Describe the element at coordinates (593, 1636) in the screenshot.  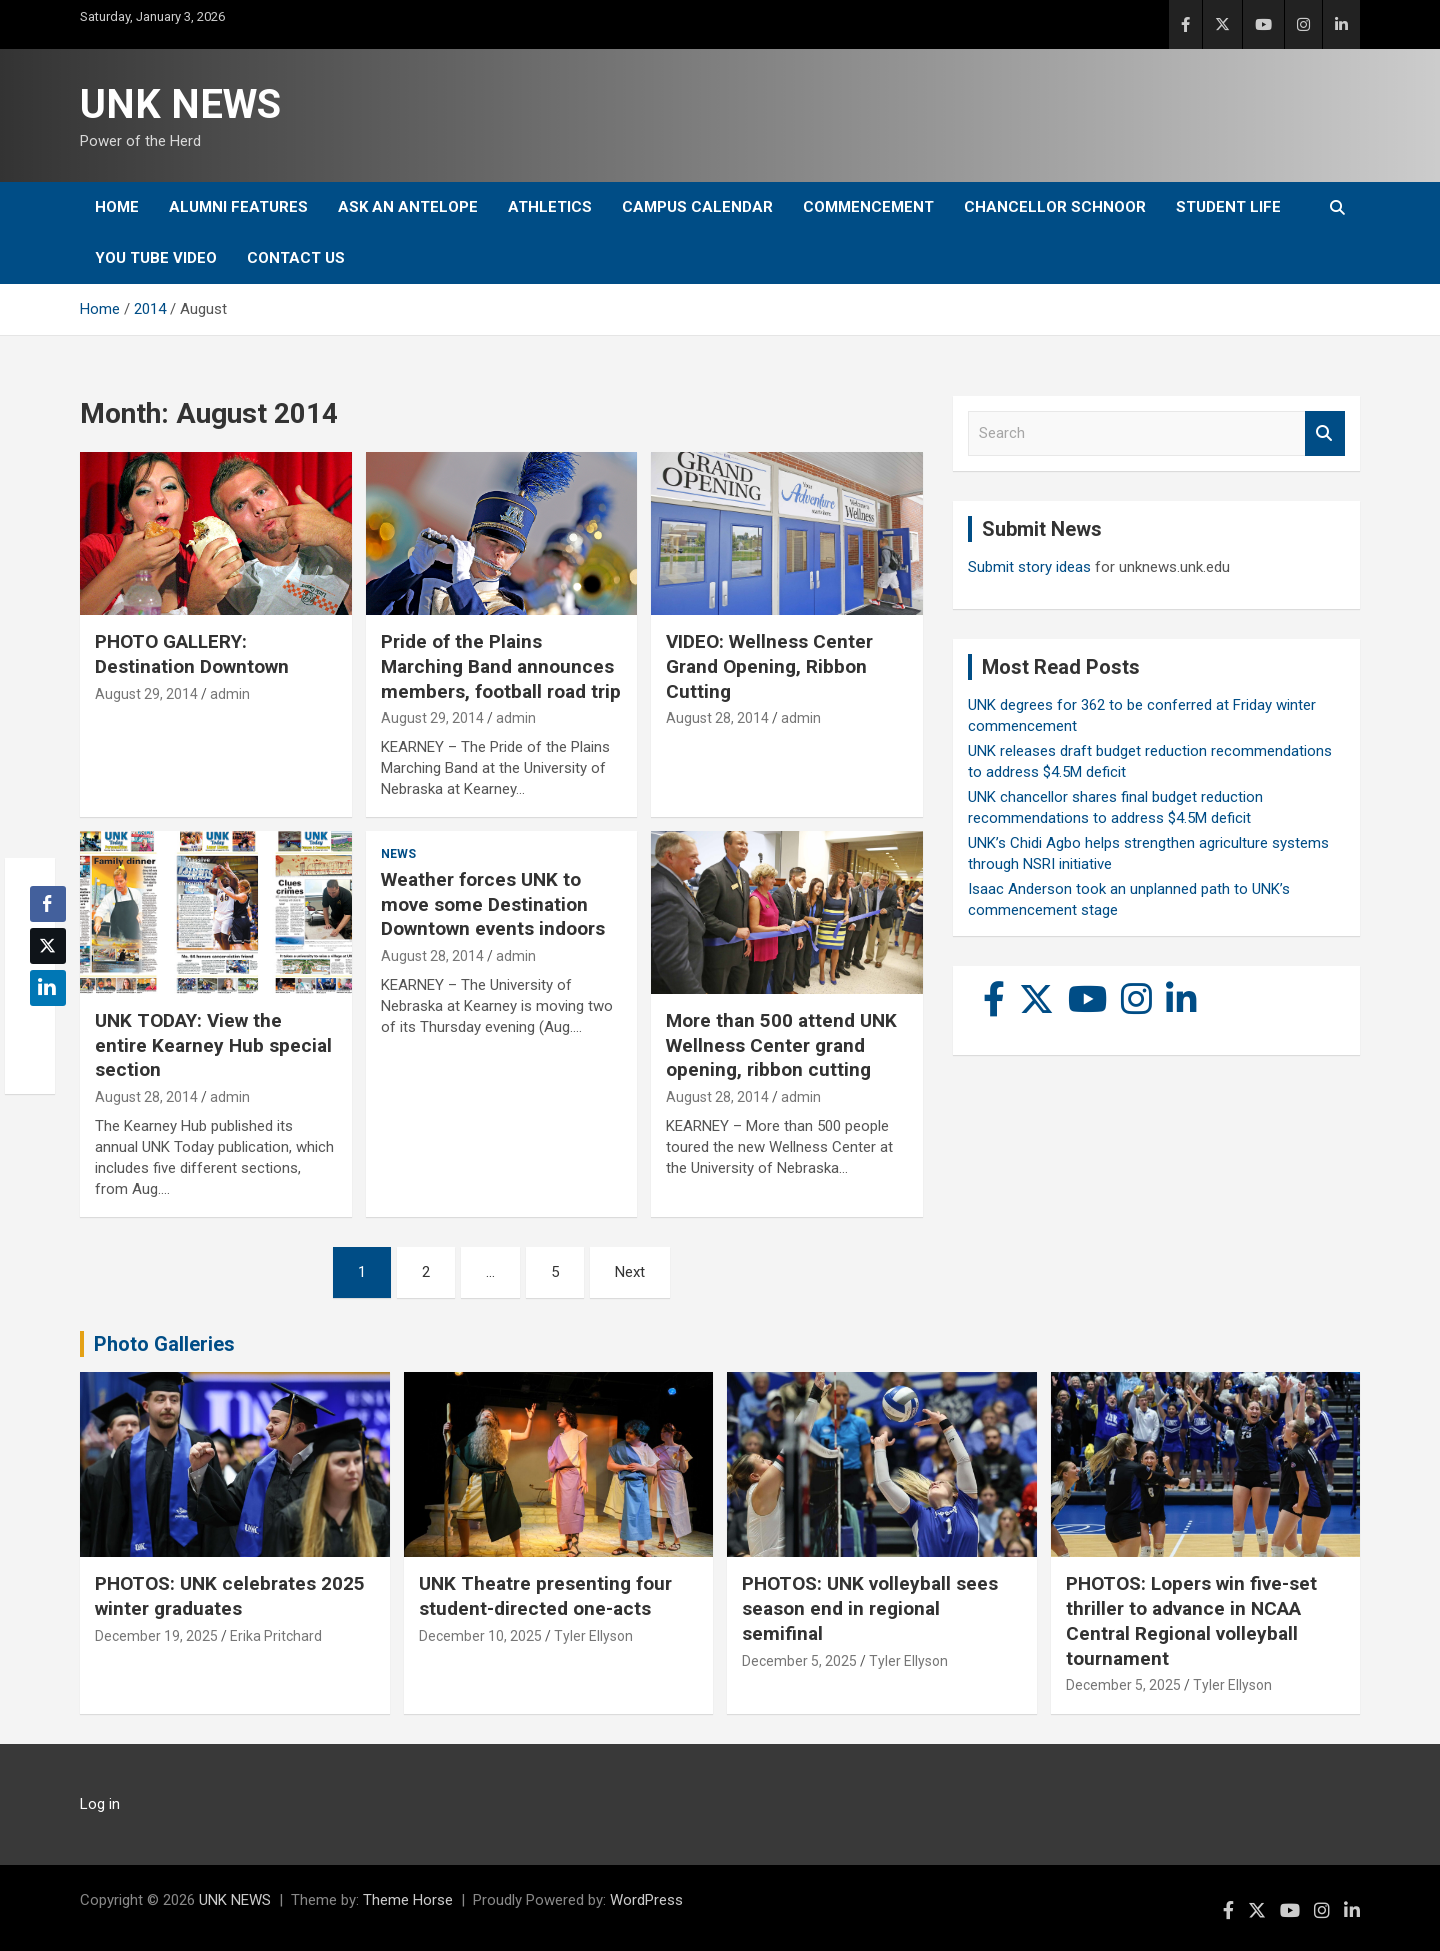
I see `Tyler Ellyson` at that location.